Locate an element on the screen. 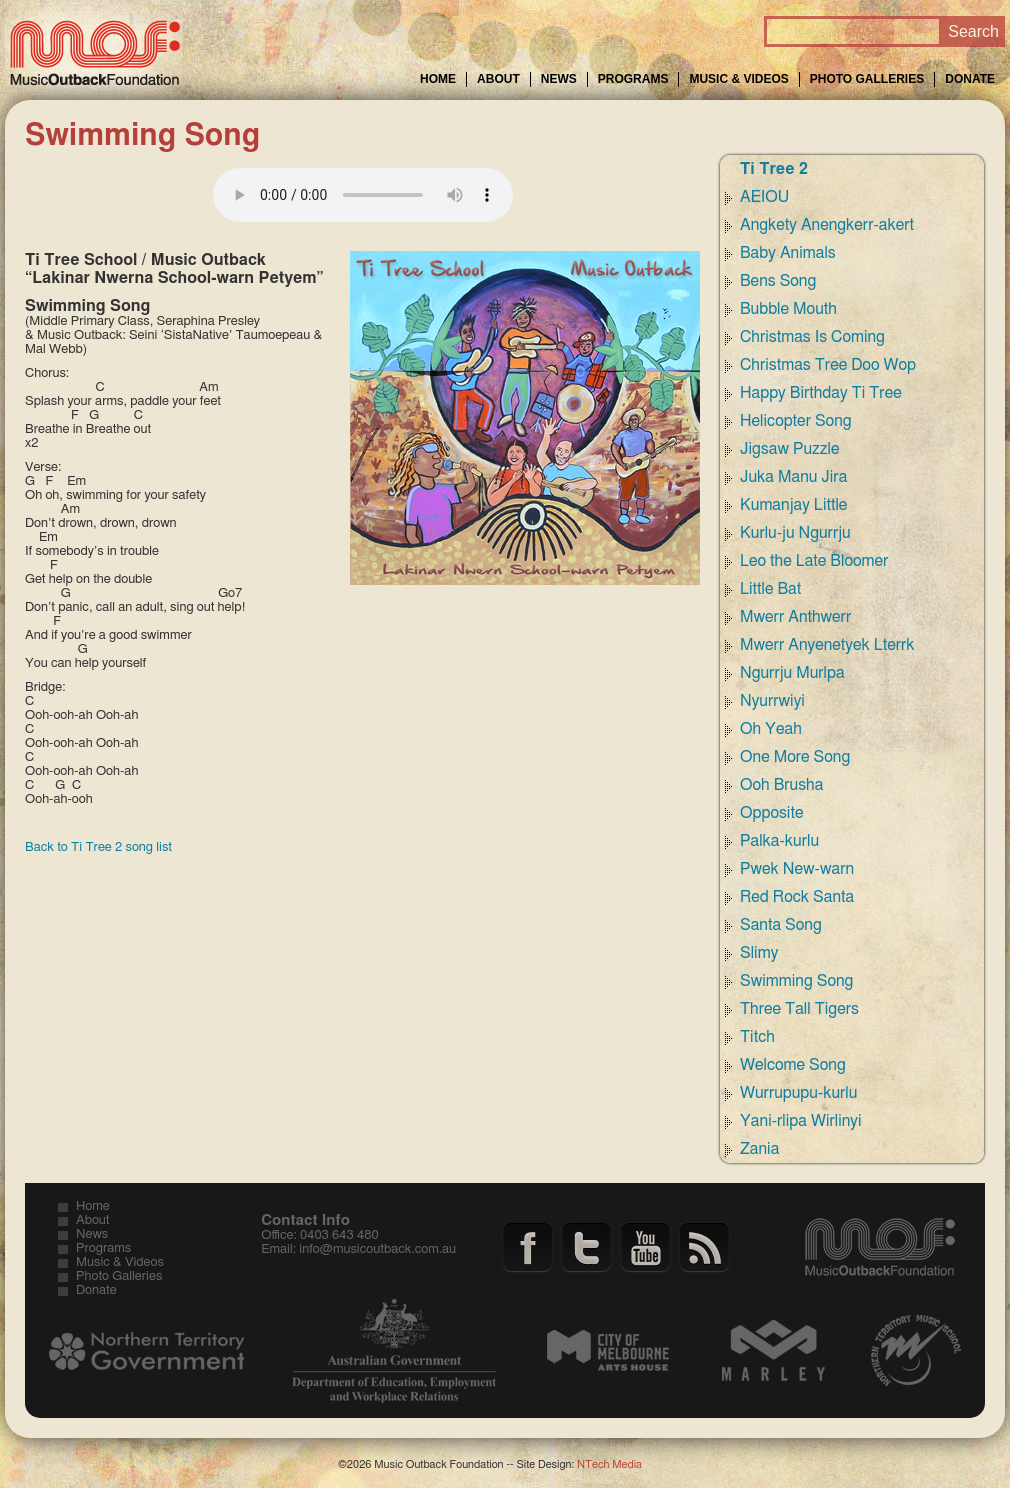  Palka-kurlu is located at coordinates (779, 841).